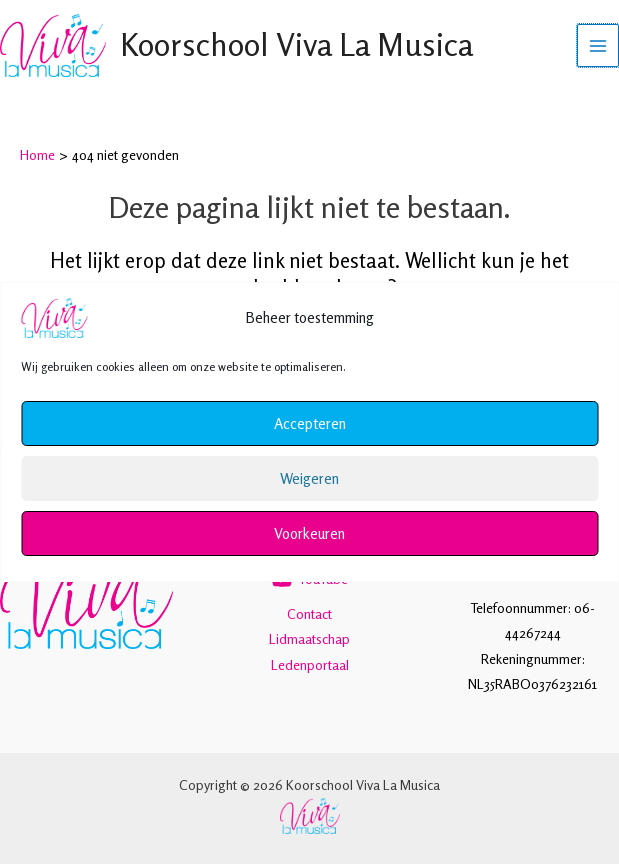 Image resolution: width=619 pixels, height=864 pixels. What do you see at coordinates (309, 614) in the screenshot?
I see `Contact` at bounding box center [309, 614].